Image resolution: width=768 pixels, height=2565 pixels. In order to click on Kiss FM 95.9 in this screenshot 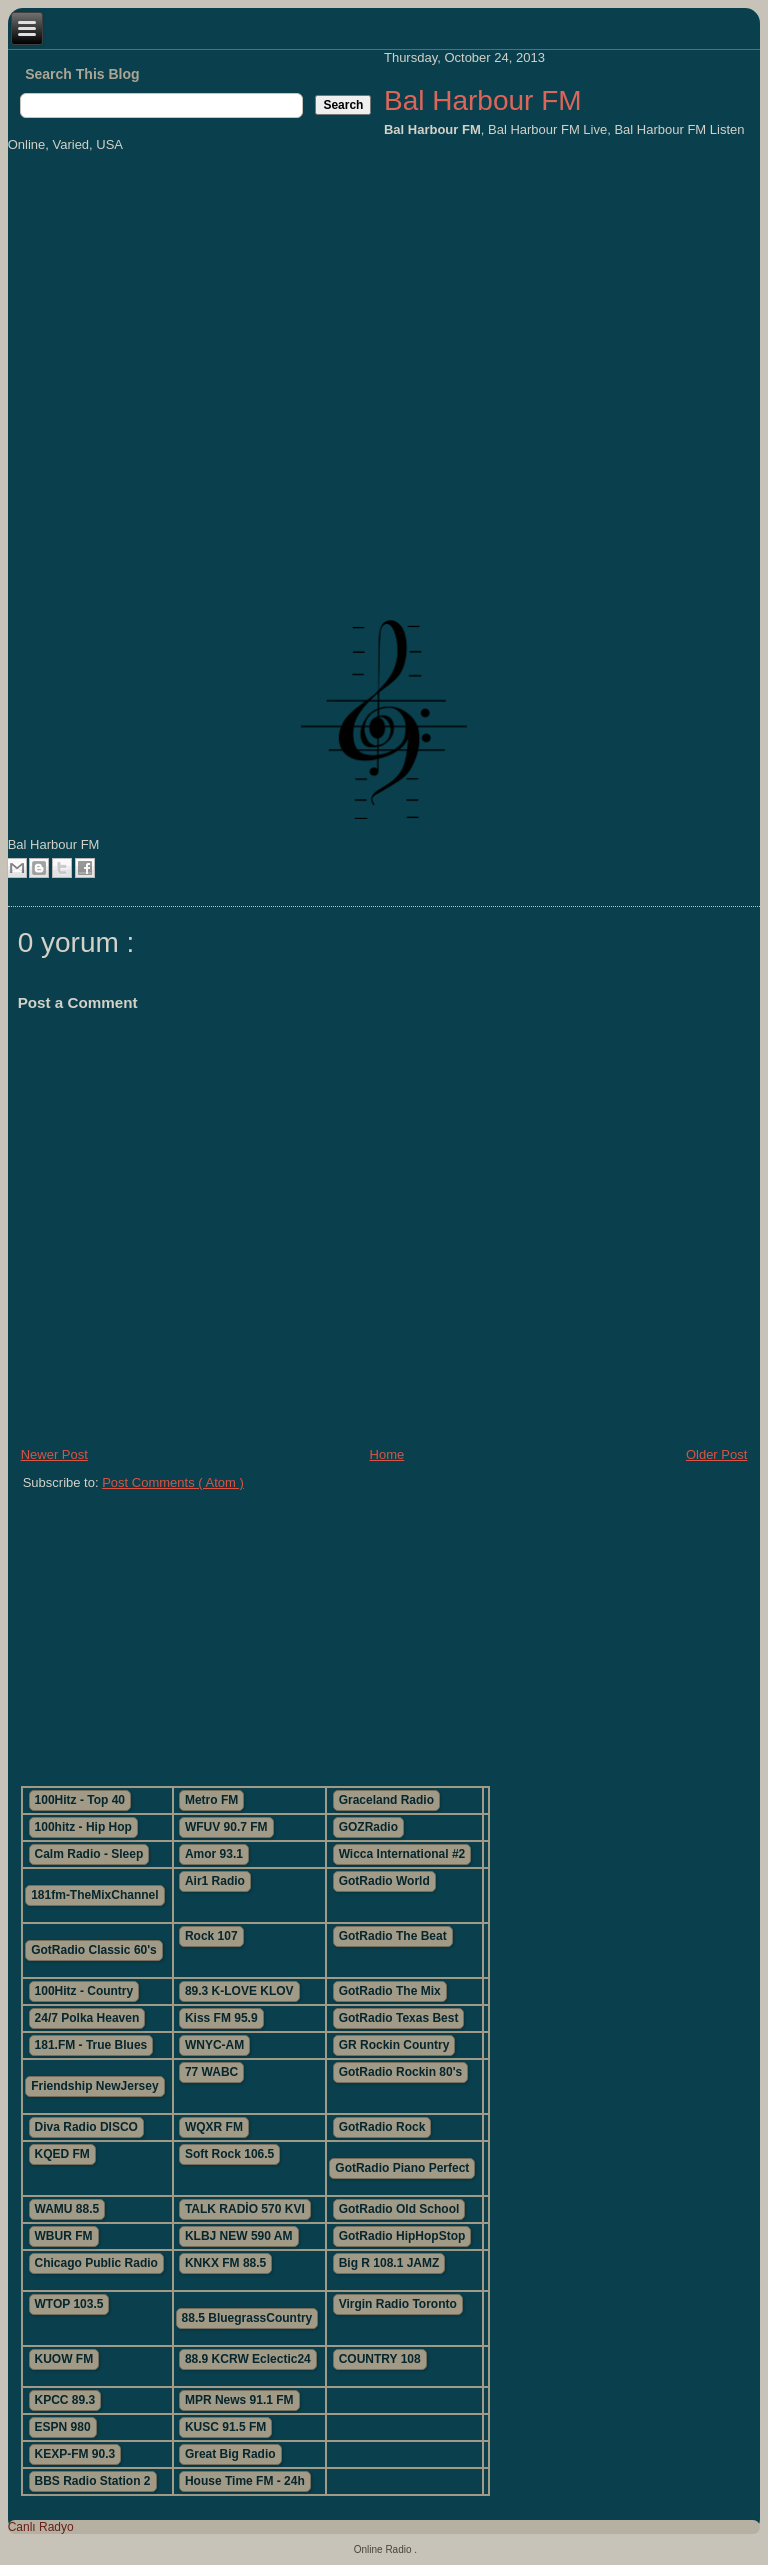, I will do `click(221, 2018)`.